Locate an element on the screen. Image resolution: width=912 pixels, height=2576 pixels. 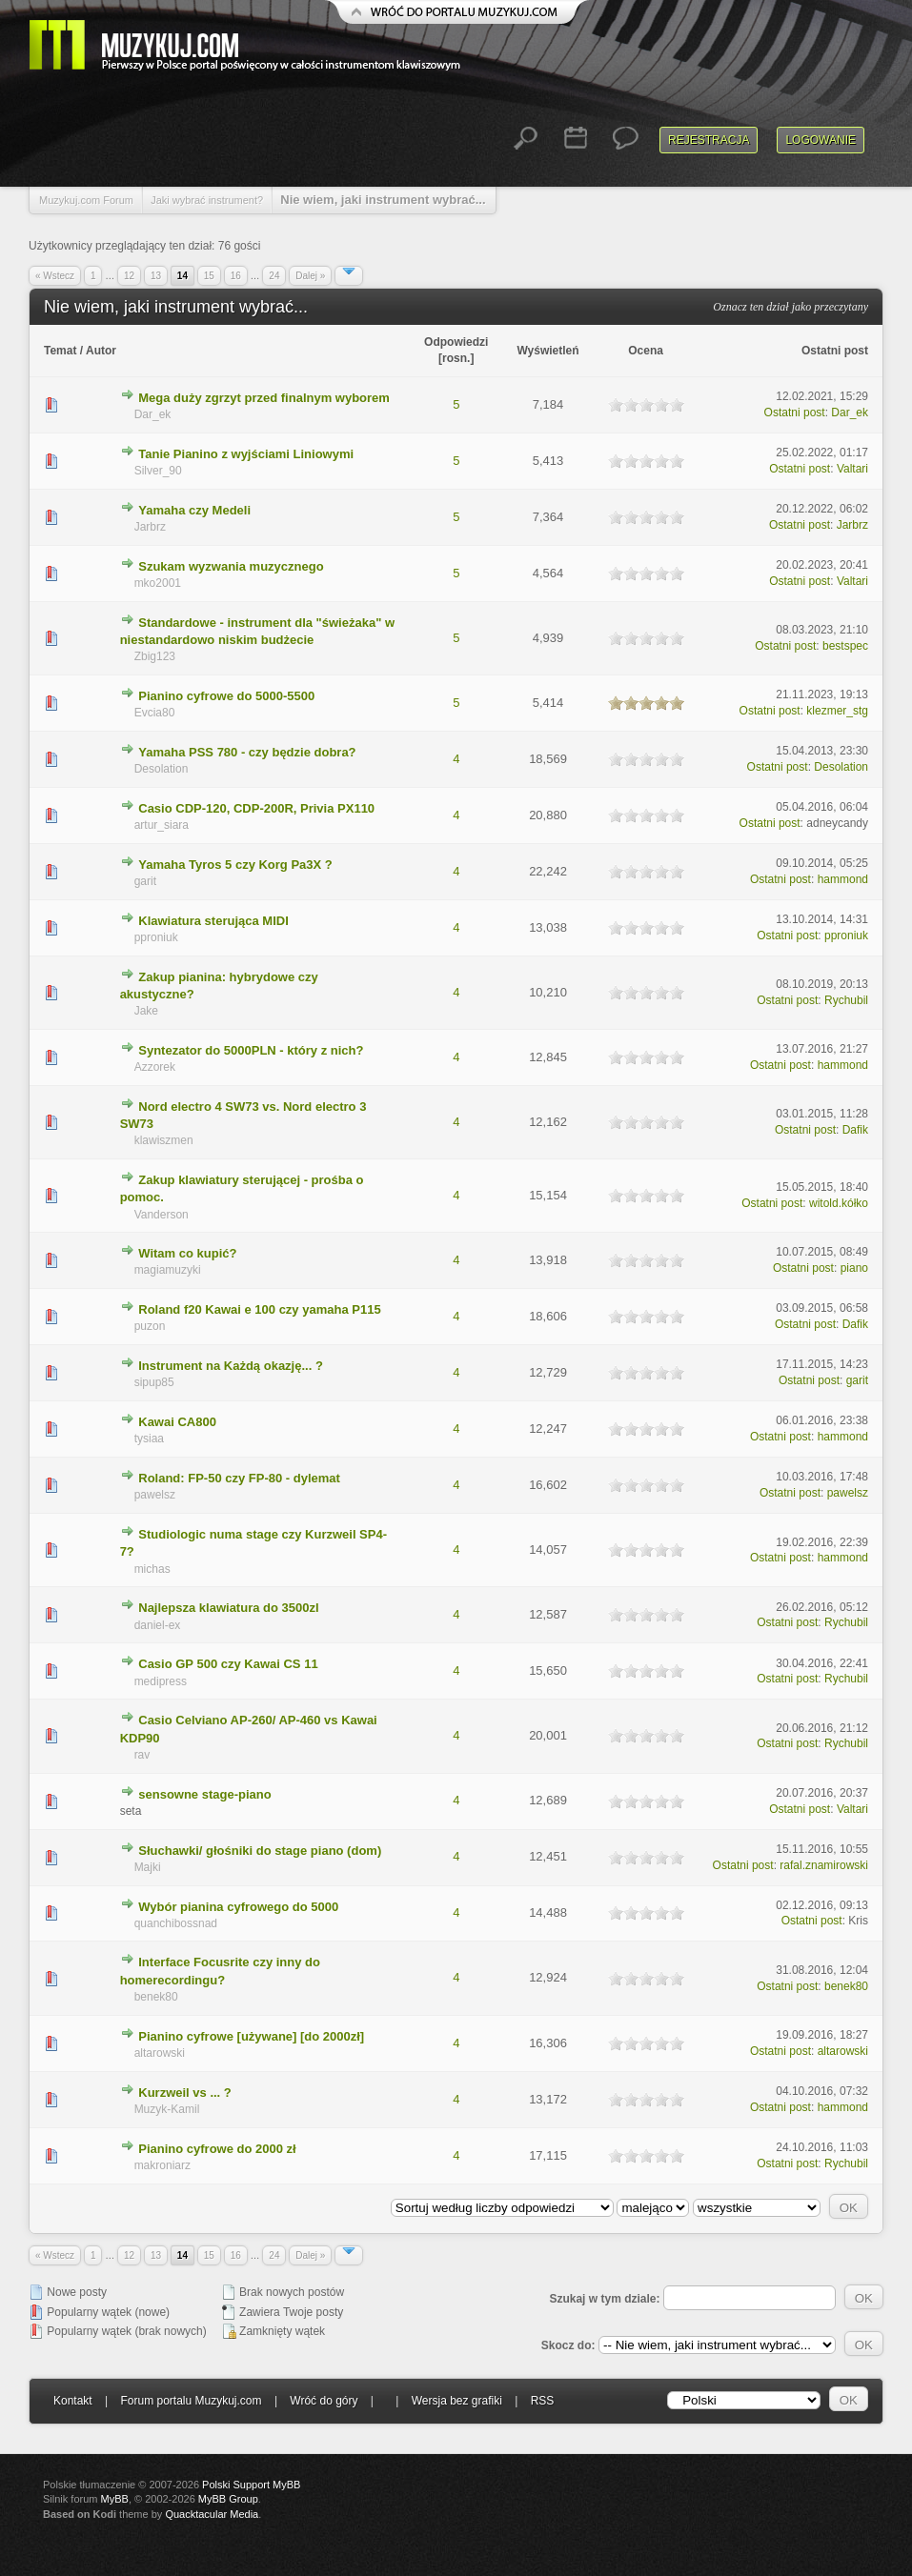
Kontakt is located at coordinates (72, 2400).